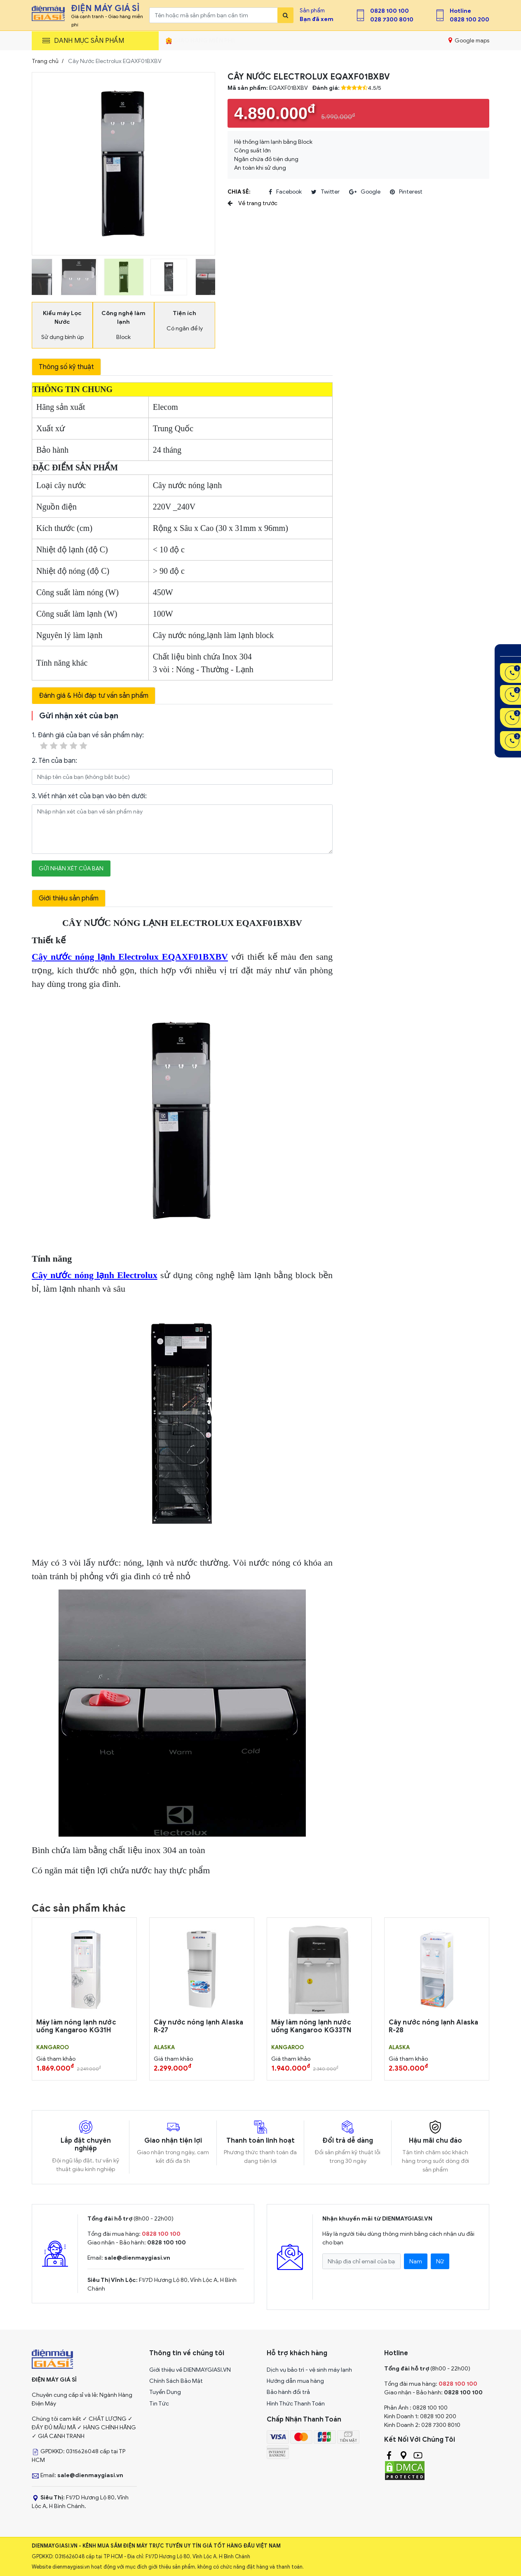 Image resolution: width=521 pixels, height=2576 pixels. I want to click on Thông số kỹ thuật, so click(66, 367).